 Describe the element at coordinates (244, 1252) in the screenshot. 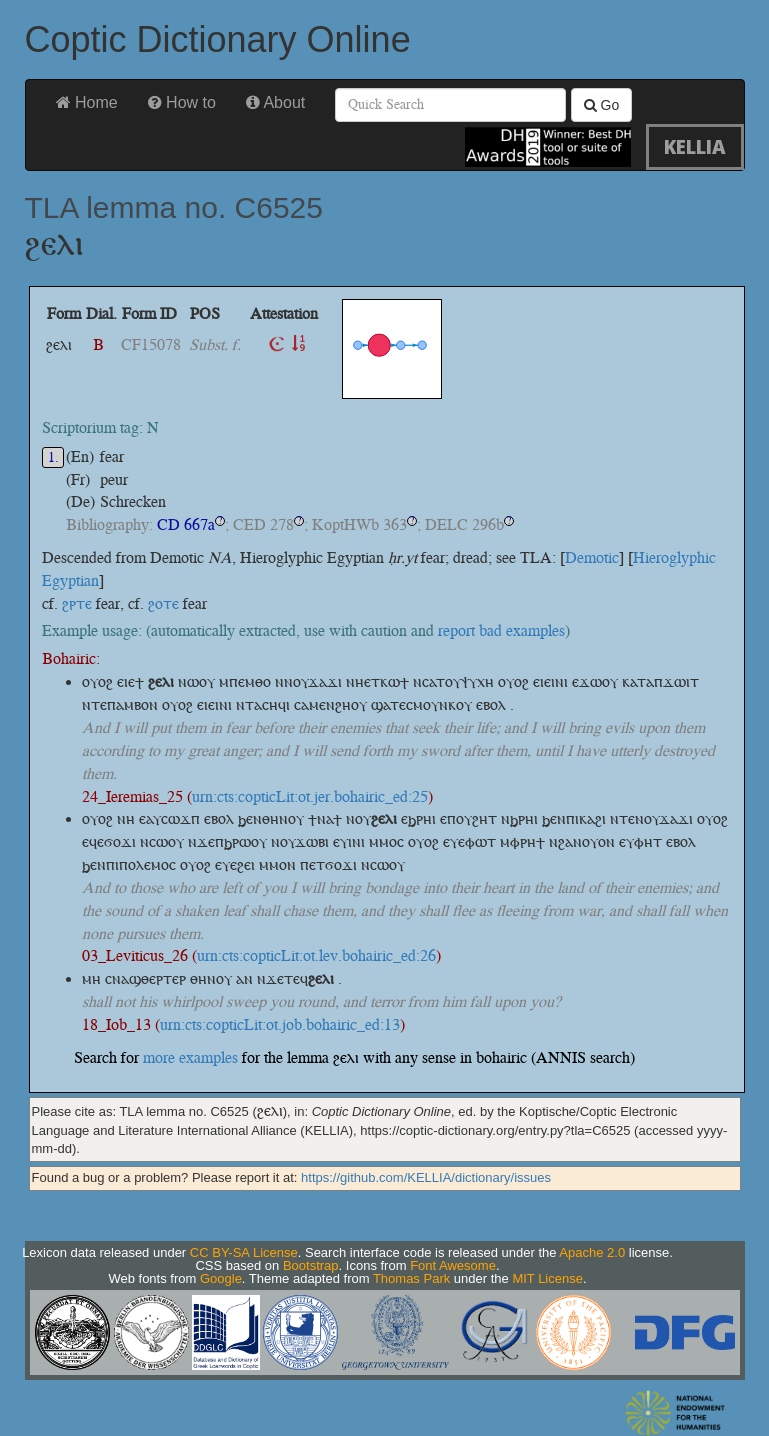

I see `CC BY-SA License` at that location.